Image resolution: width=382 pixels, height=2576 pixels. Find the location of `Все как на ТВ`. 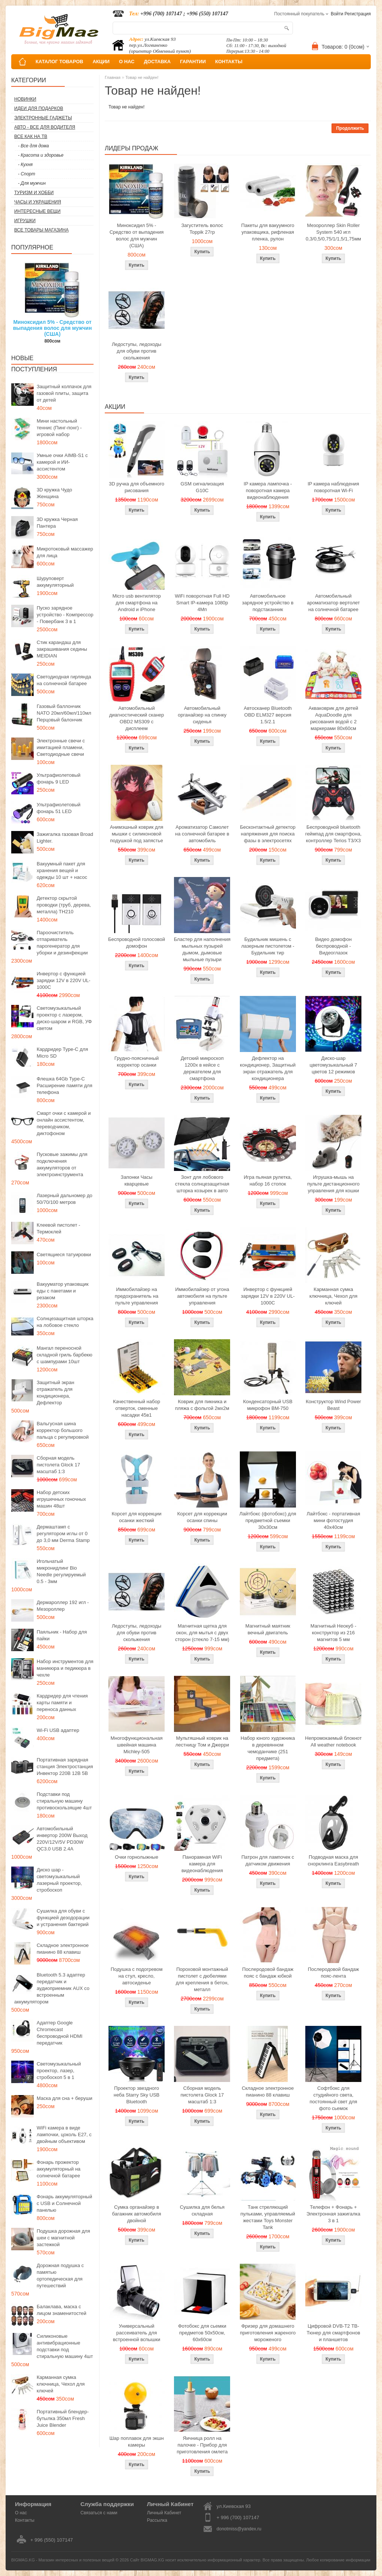

Все как на ТВ is located at coordinates (30, 136).